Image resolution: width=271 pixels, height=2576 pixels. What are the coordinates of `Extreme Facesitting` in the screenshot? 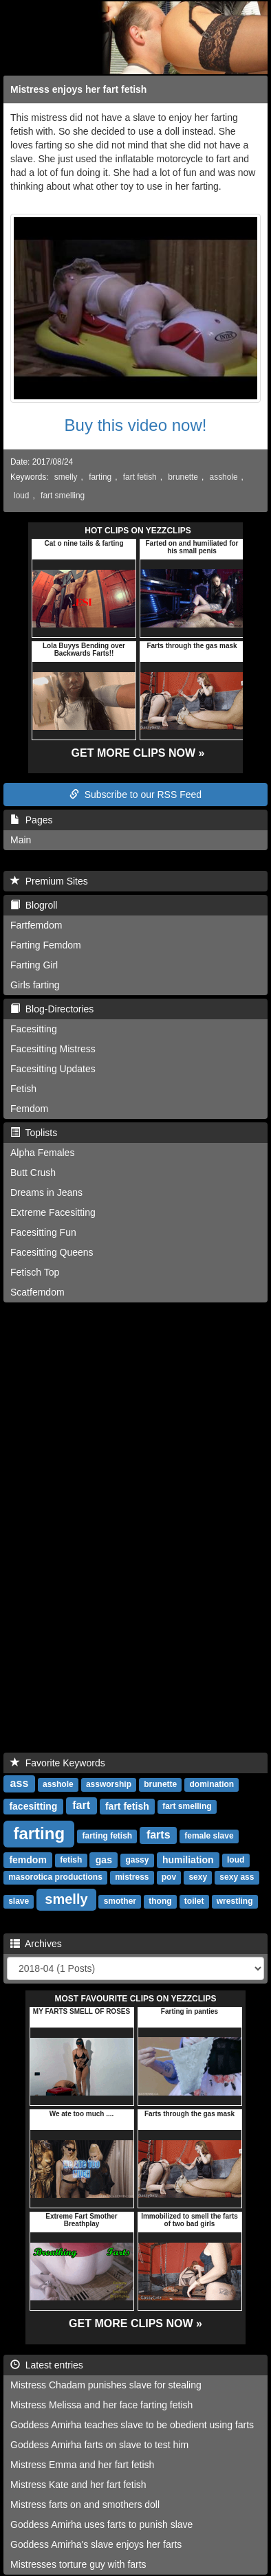 It's located at (53, 1212).